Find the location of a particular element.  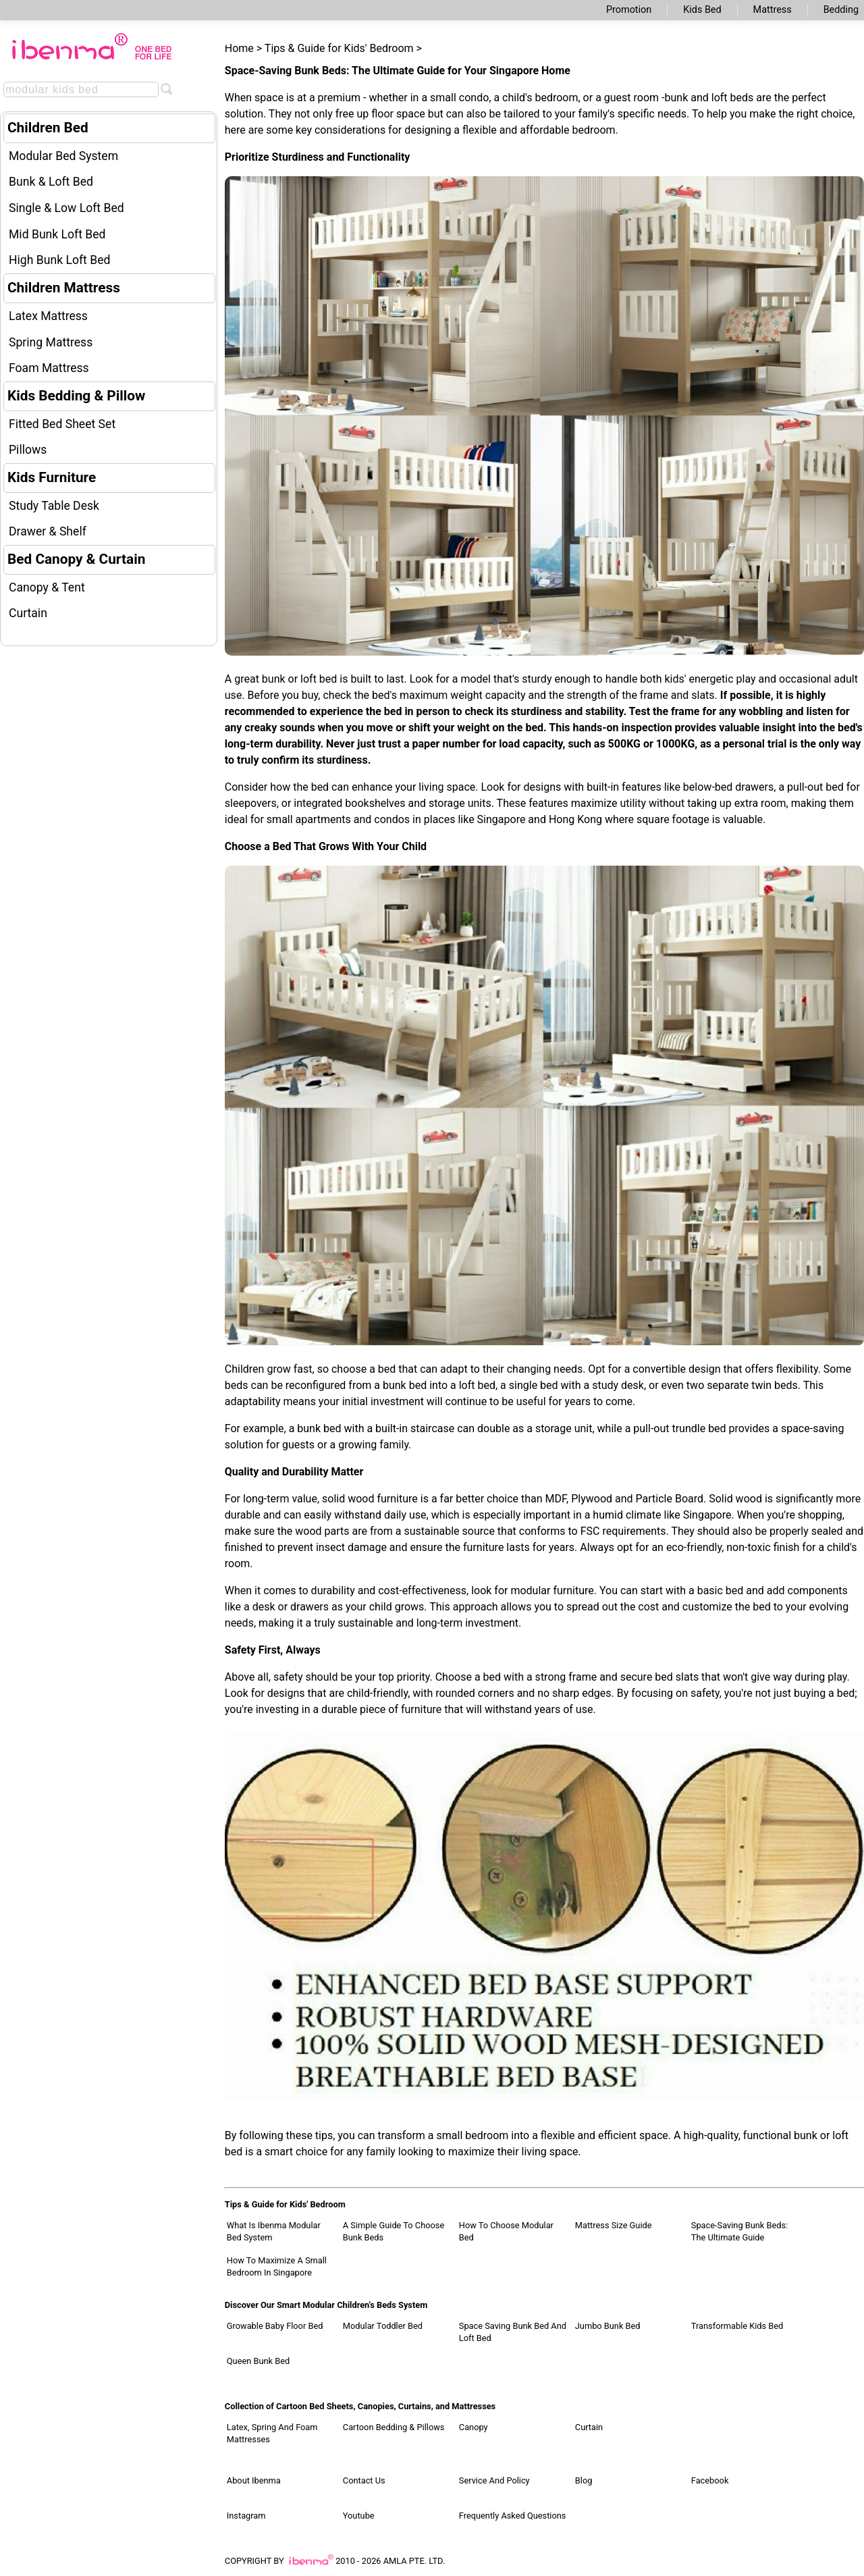

Foam Mattress is located at coordinates (49, 368).